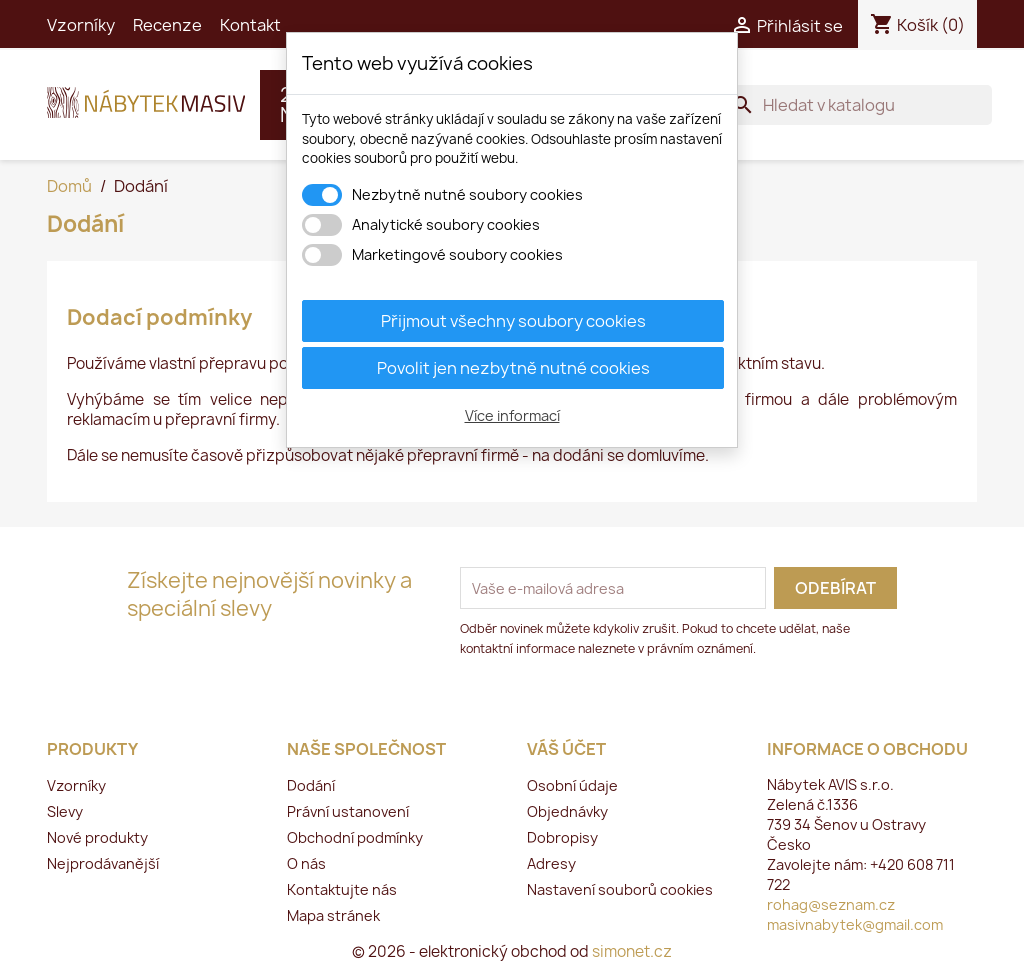 This screenshot has width=1024, height=978. Describe the element at coordinates (831, 904) in the screenshot. I see `rohag@seznam.cz` at that location.